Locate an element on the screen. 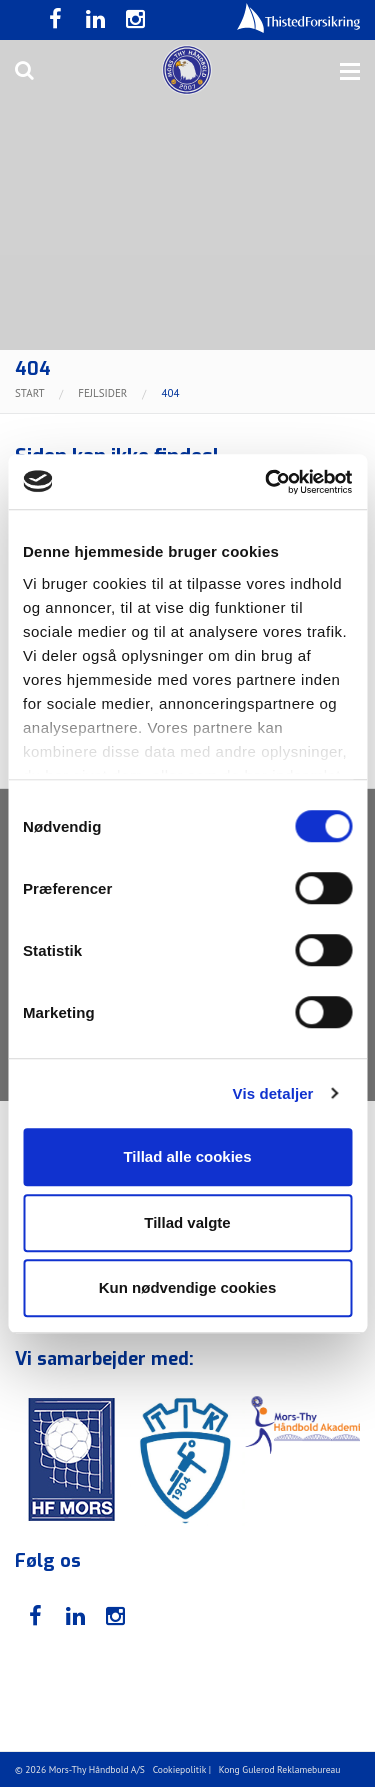 This screenshot has height=1787, width=375. Tillad valgte is located at coordinates (187, 1222).